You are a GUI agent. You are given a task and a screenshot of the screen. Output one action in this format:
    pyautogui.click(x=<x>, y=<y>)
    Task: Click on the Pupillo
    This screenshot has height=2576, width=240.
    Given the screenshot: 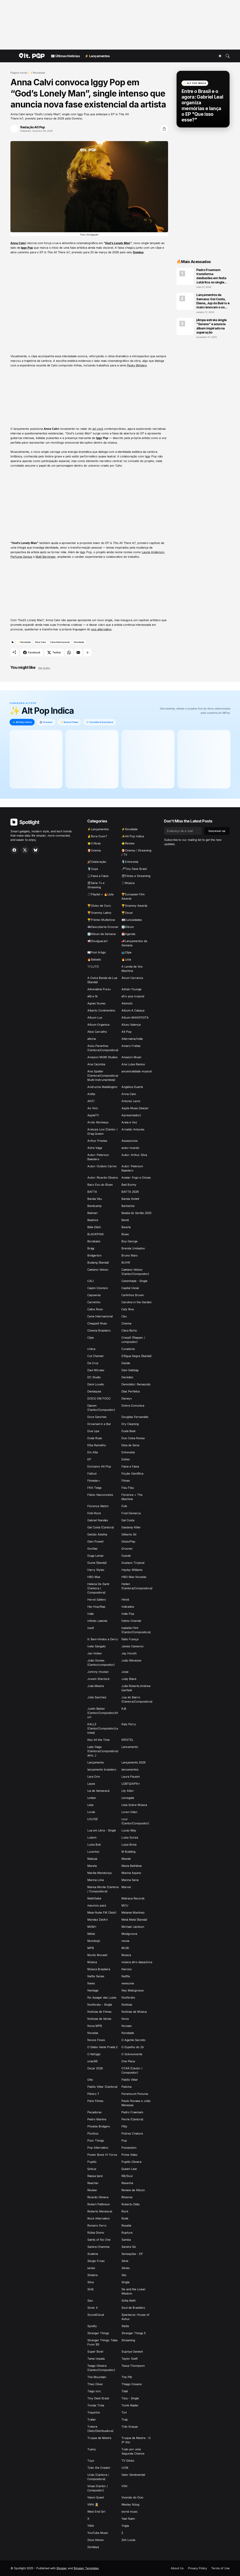 What is the action you would take?
    pyautogui.click(x=91, y=2162)
    